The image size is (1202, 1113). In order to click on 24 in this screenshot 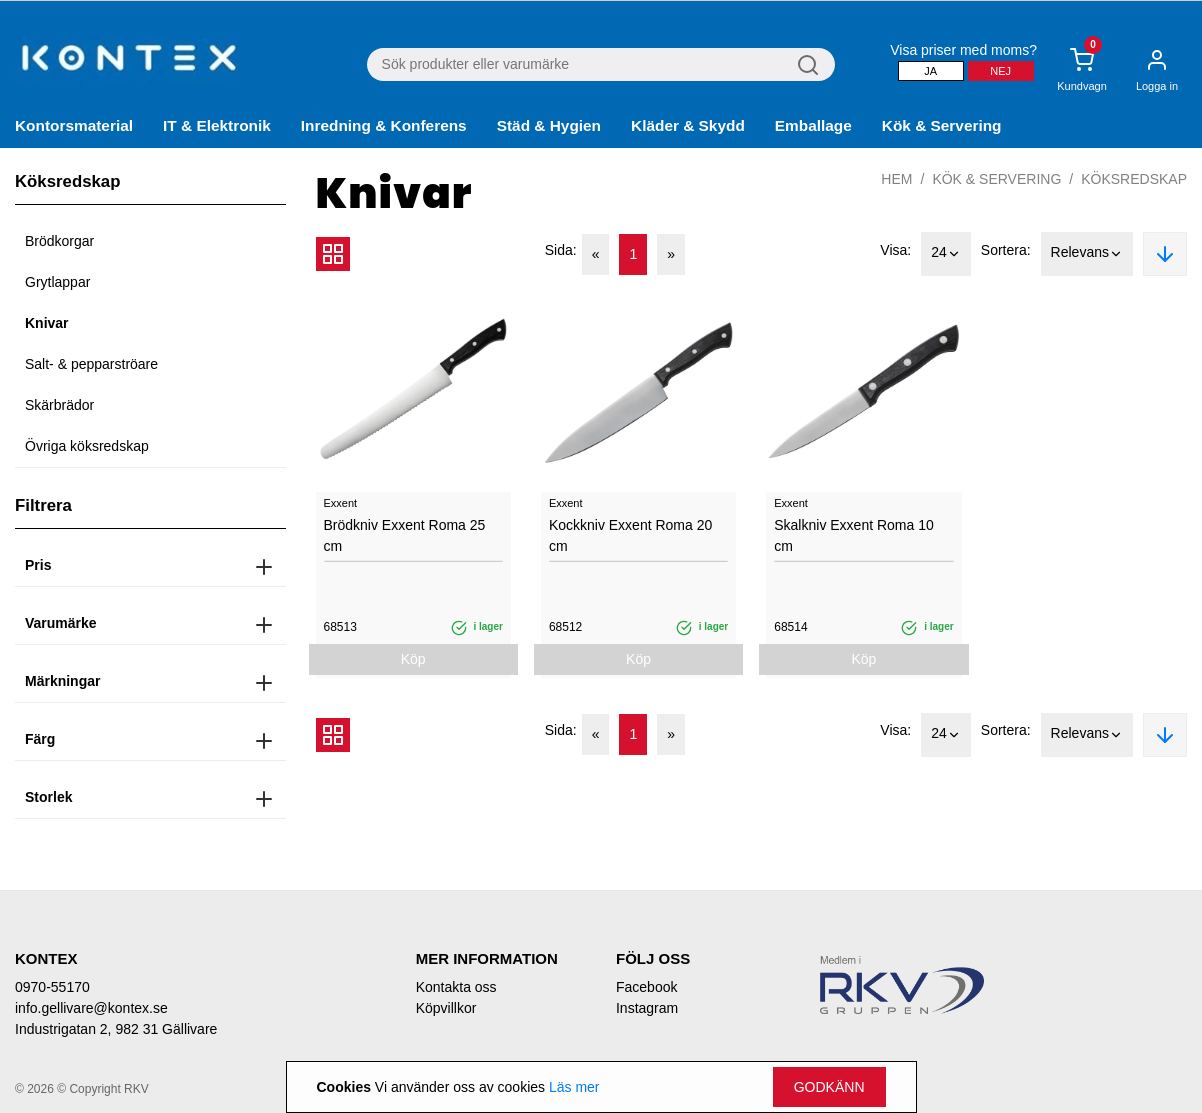, I will do `click(946, 254)`.